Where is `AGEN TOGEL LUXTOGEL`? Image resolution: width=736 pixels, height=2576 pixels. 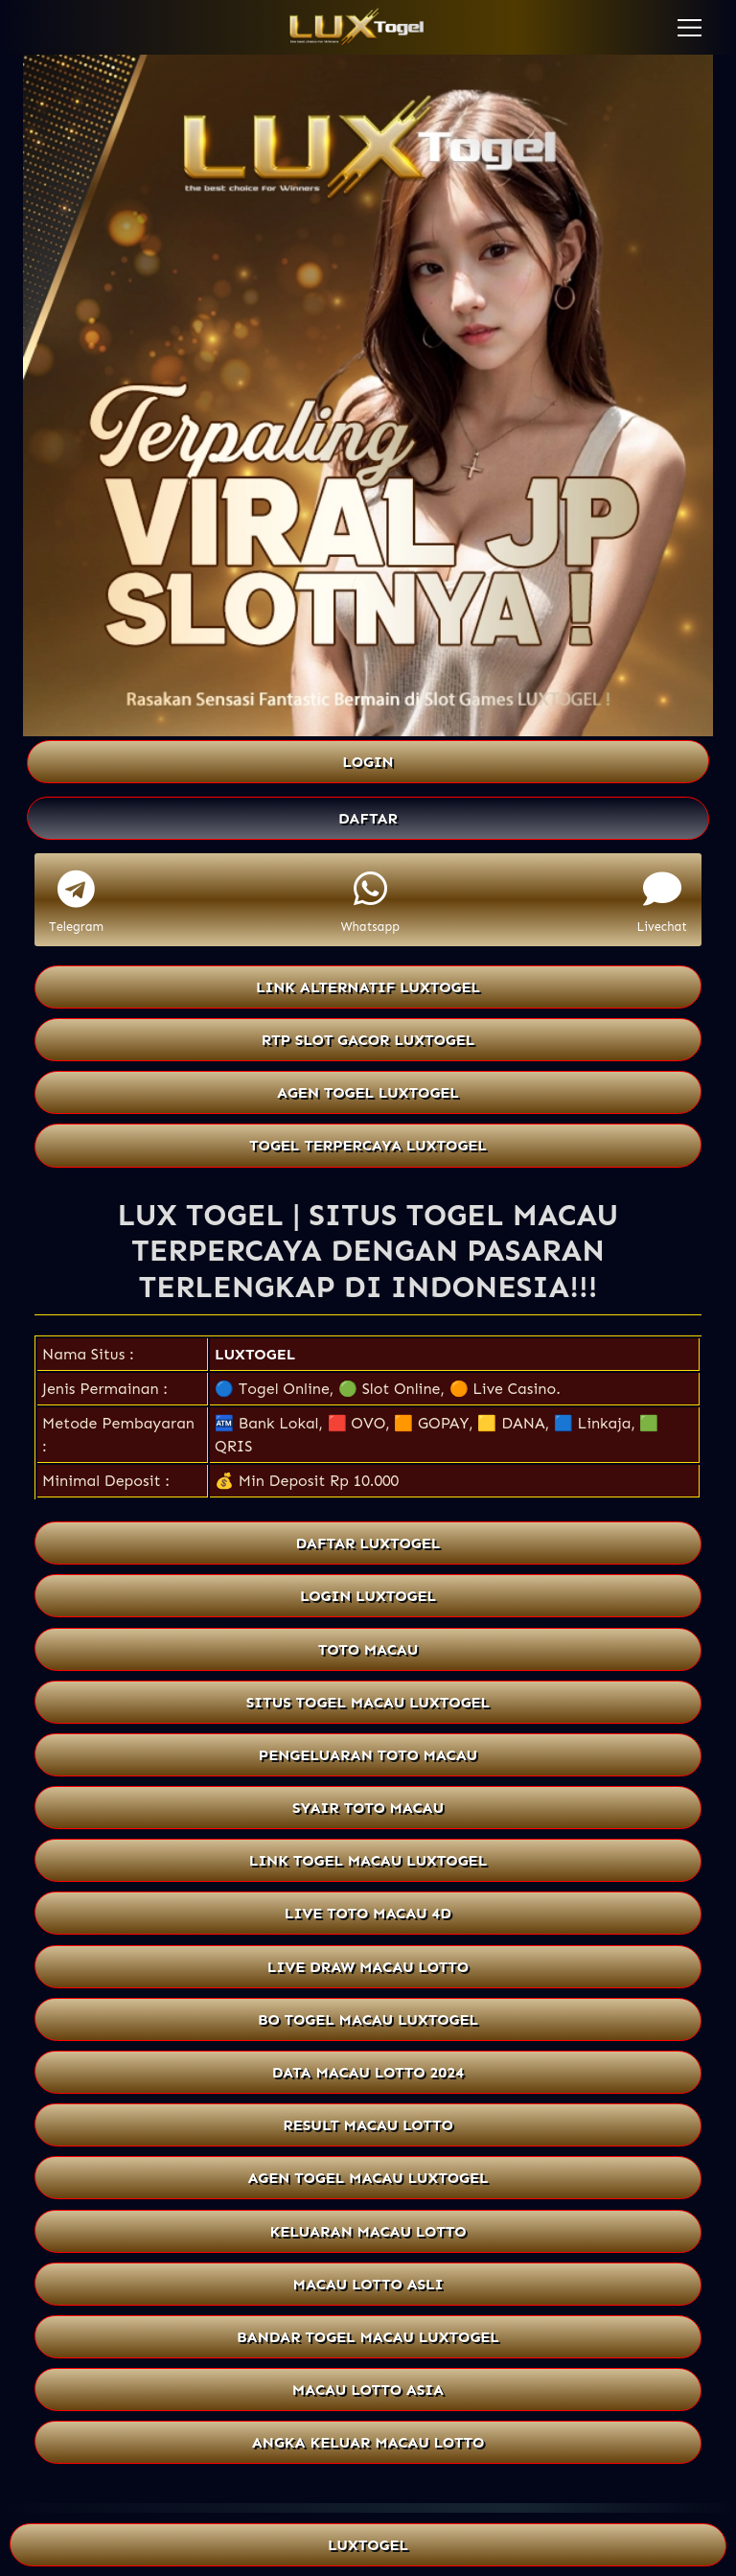 AGEN TOGEL LUXTOGEL is located at coordinates (368, 1092).